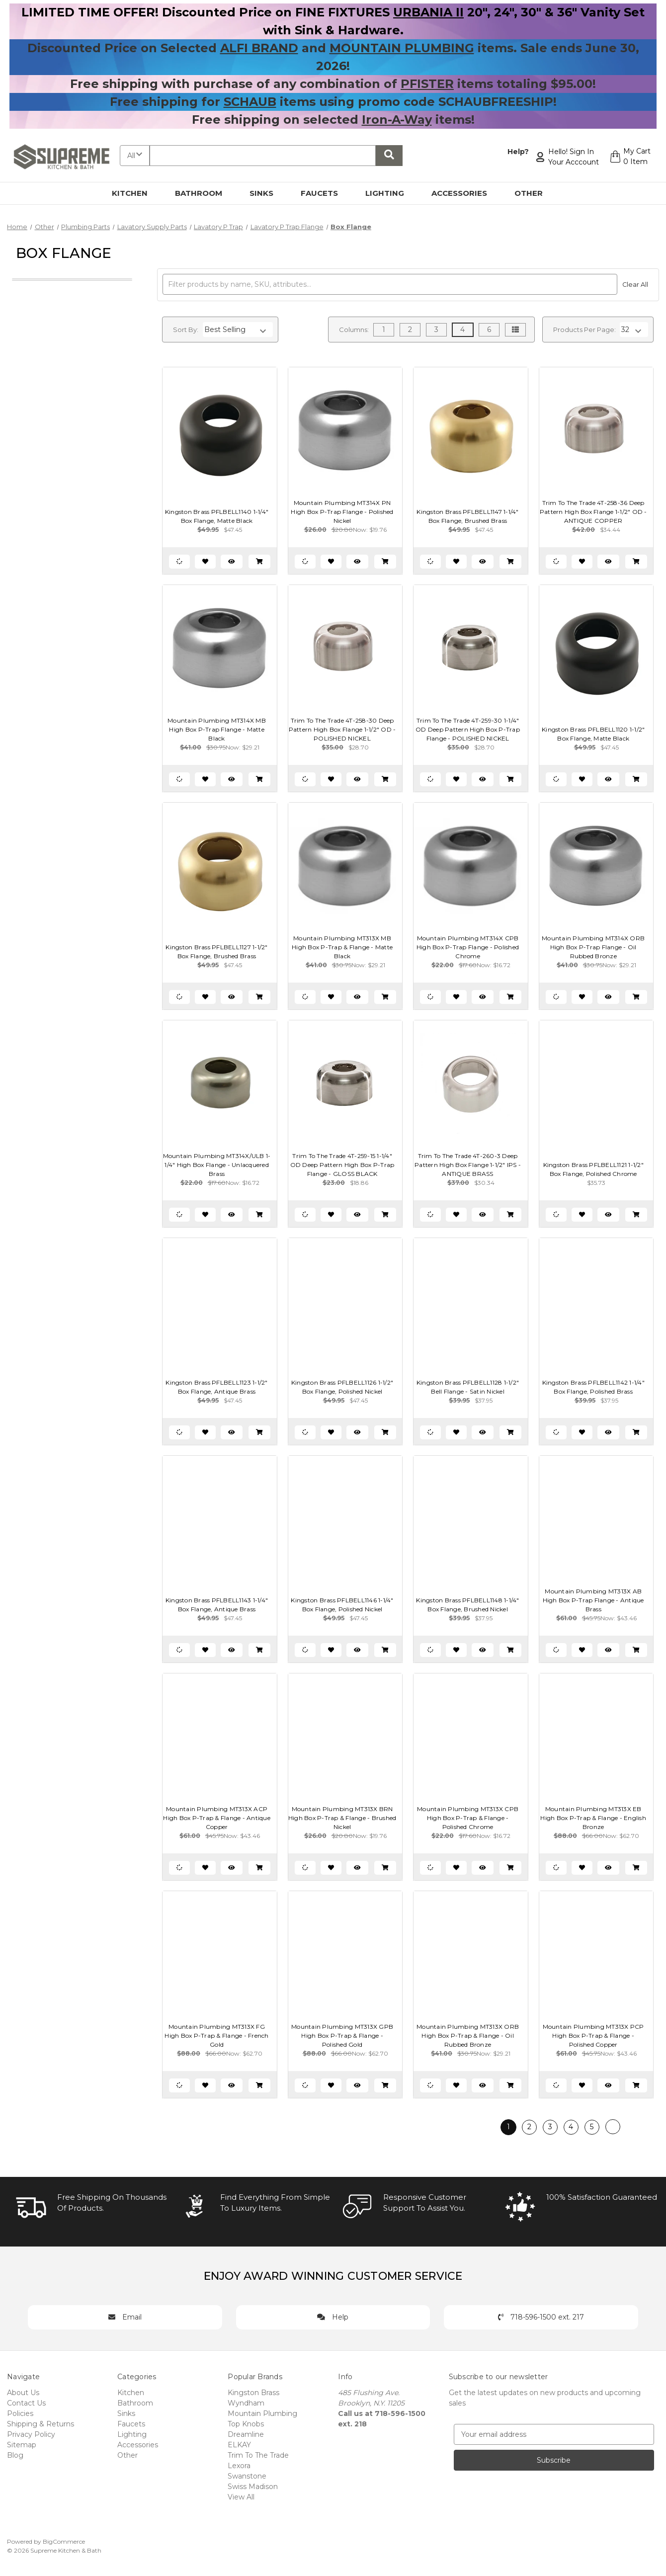 This screenshot has width=666, height=2576. What do you see at coordinates (135, 193) in the screenshot?
I see `Kitchen` at bounding box center [135, 193].